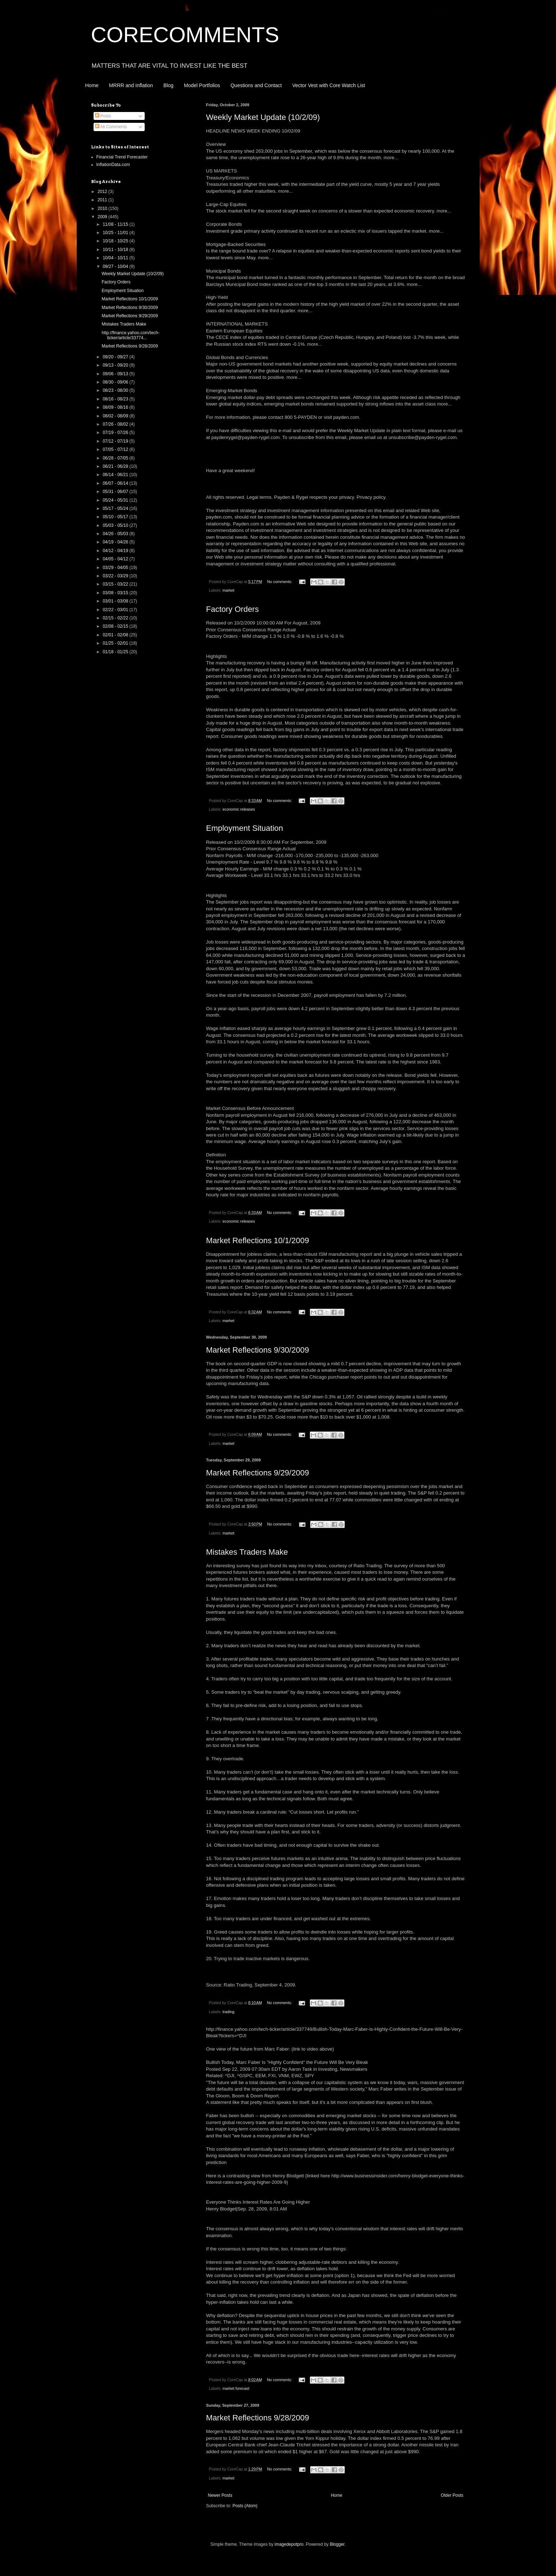  I want to click on 09/13 - 09/20, so click(116, 365).